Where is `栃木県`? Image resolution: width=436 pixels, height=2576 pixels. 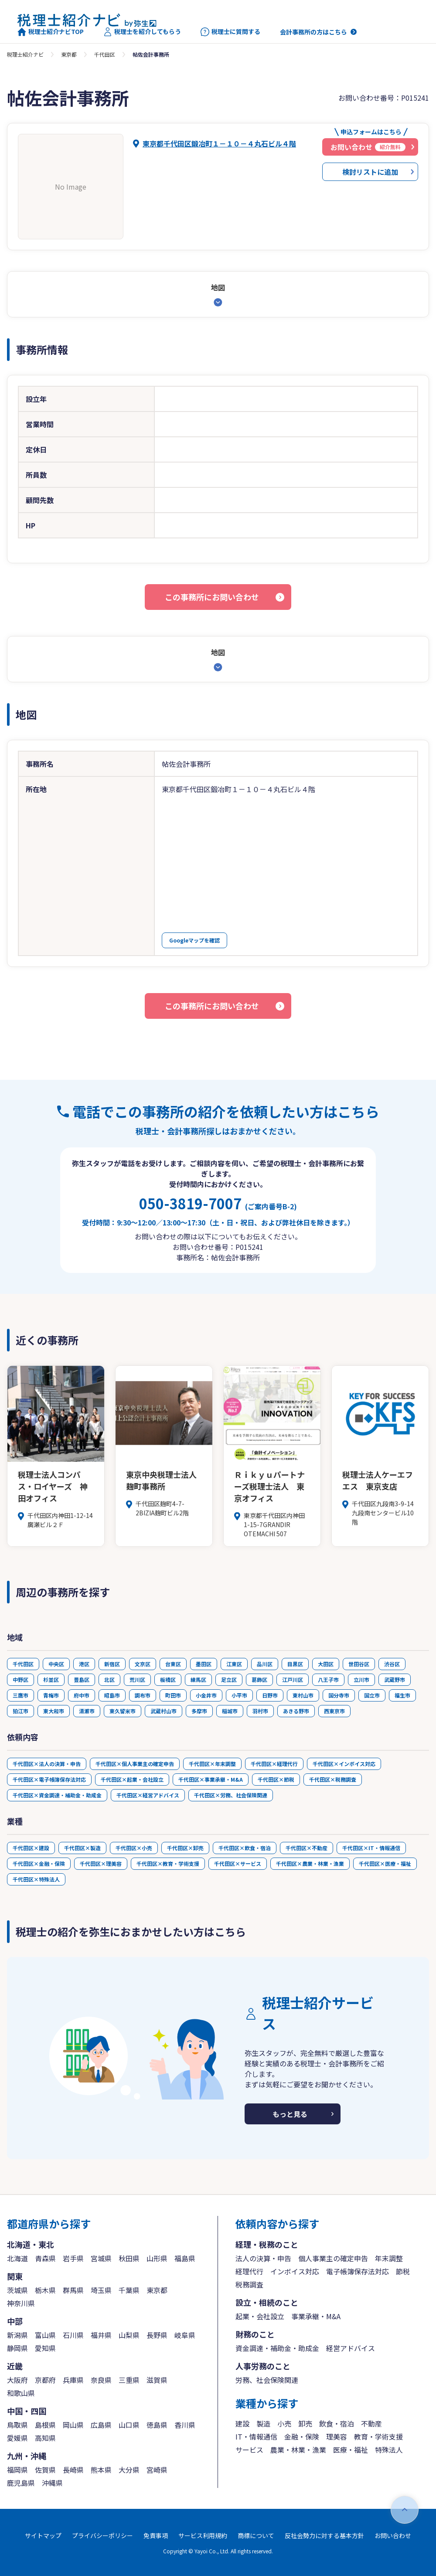 栃木県 is located at coordinates (45, 2290).